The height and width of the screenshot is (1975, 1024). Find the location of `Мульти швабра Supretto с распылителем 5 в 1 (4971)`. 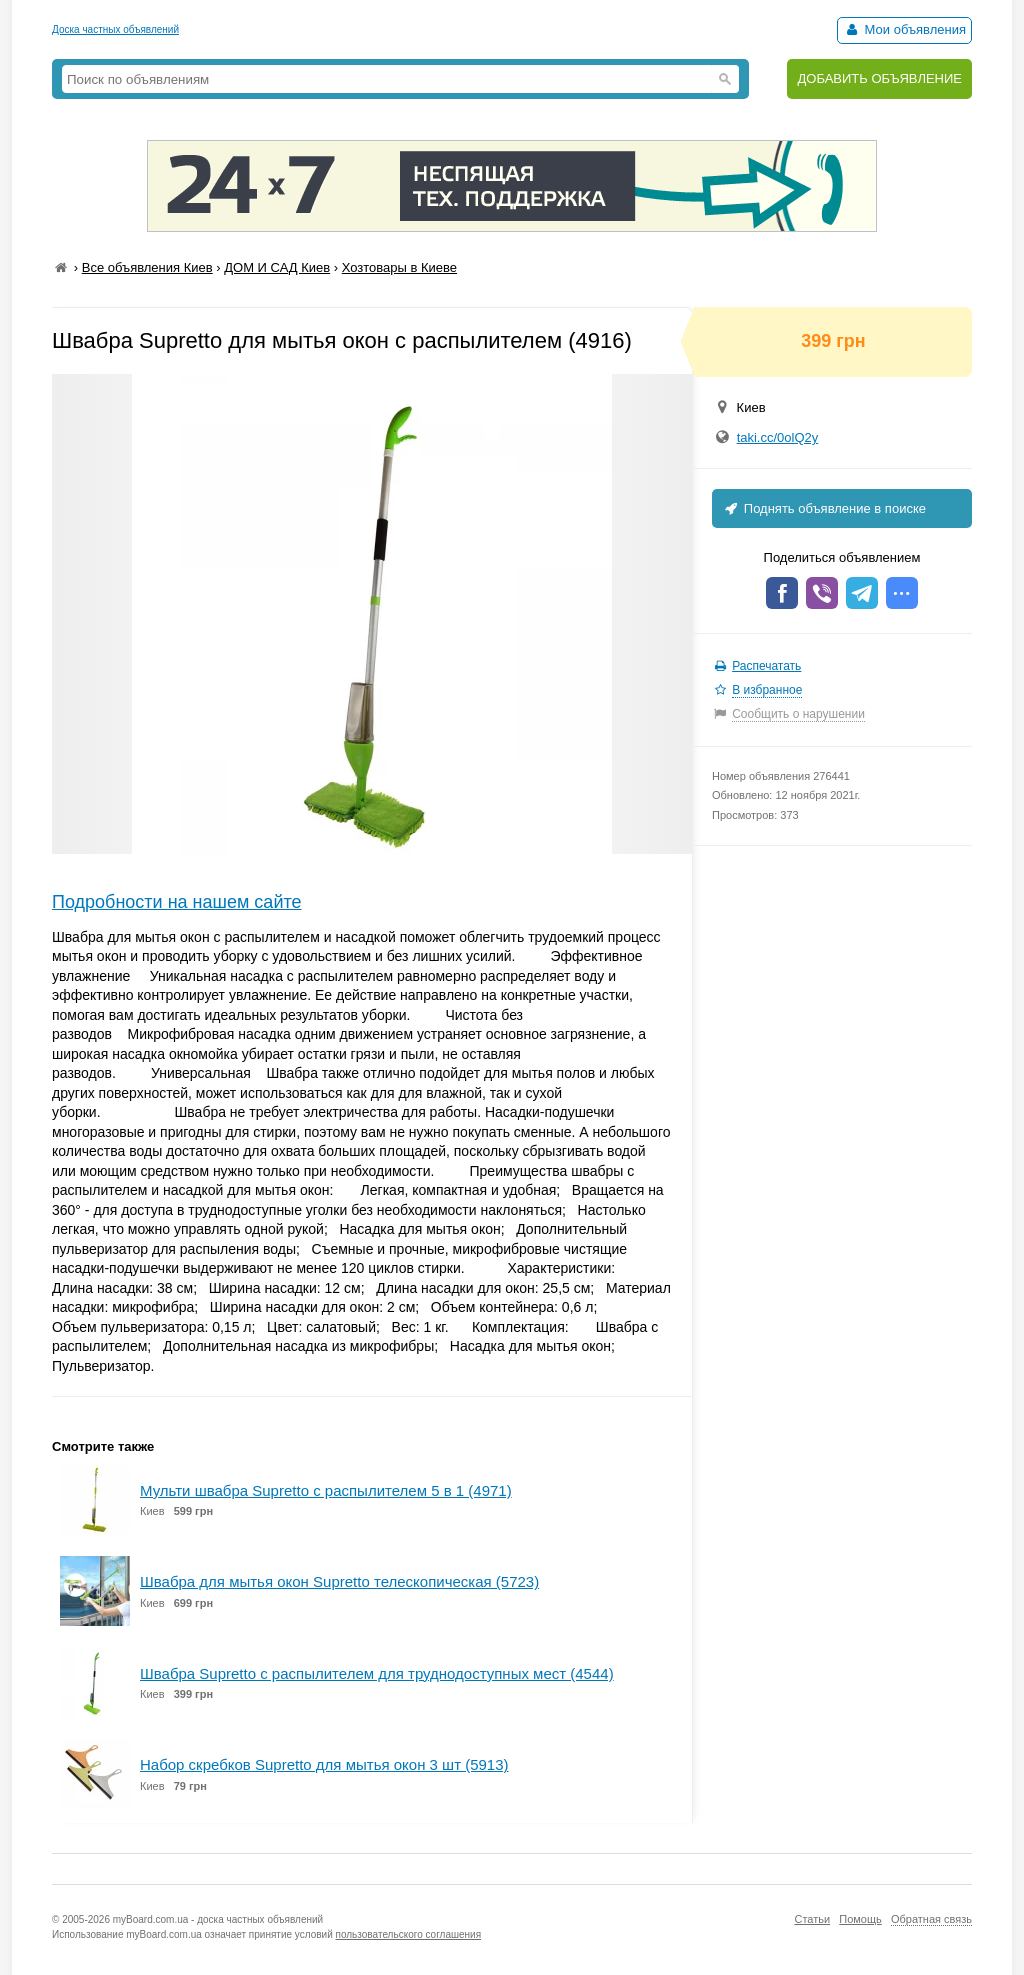

Мульти швабра Supretto с распылителем 5 в 1 (4971) is located at coordinates (326, 1490).